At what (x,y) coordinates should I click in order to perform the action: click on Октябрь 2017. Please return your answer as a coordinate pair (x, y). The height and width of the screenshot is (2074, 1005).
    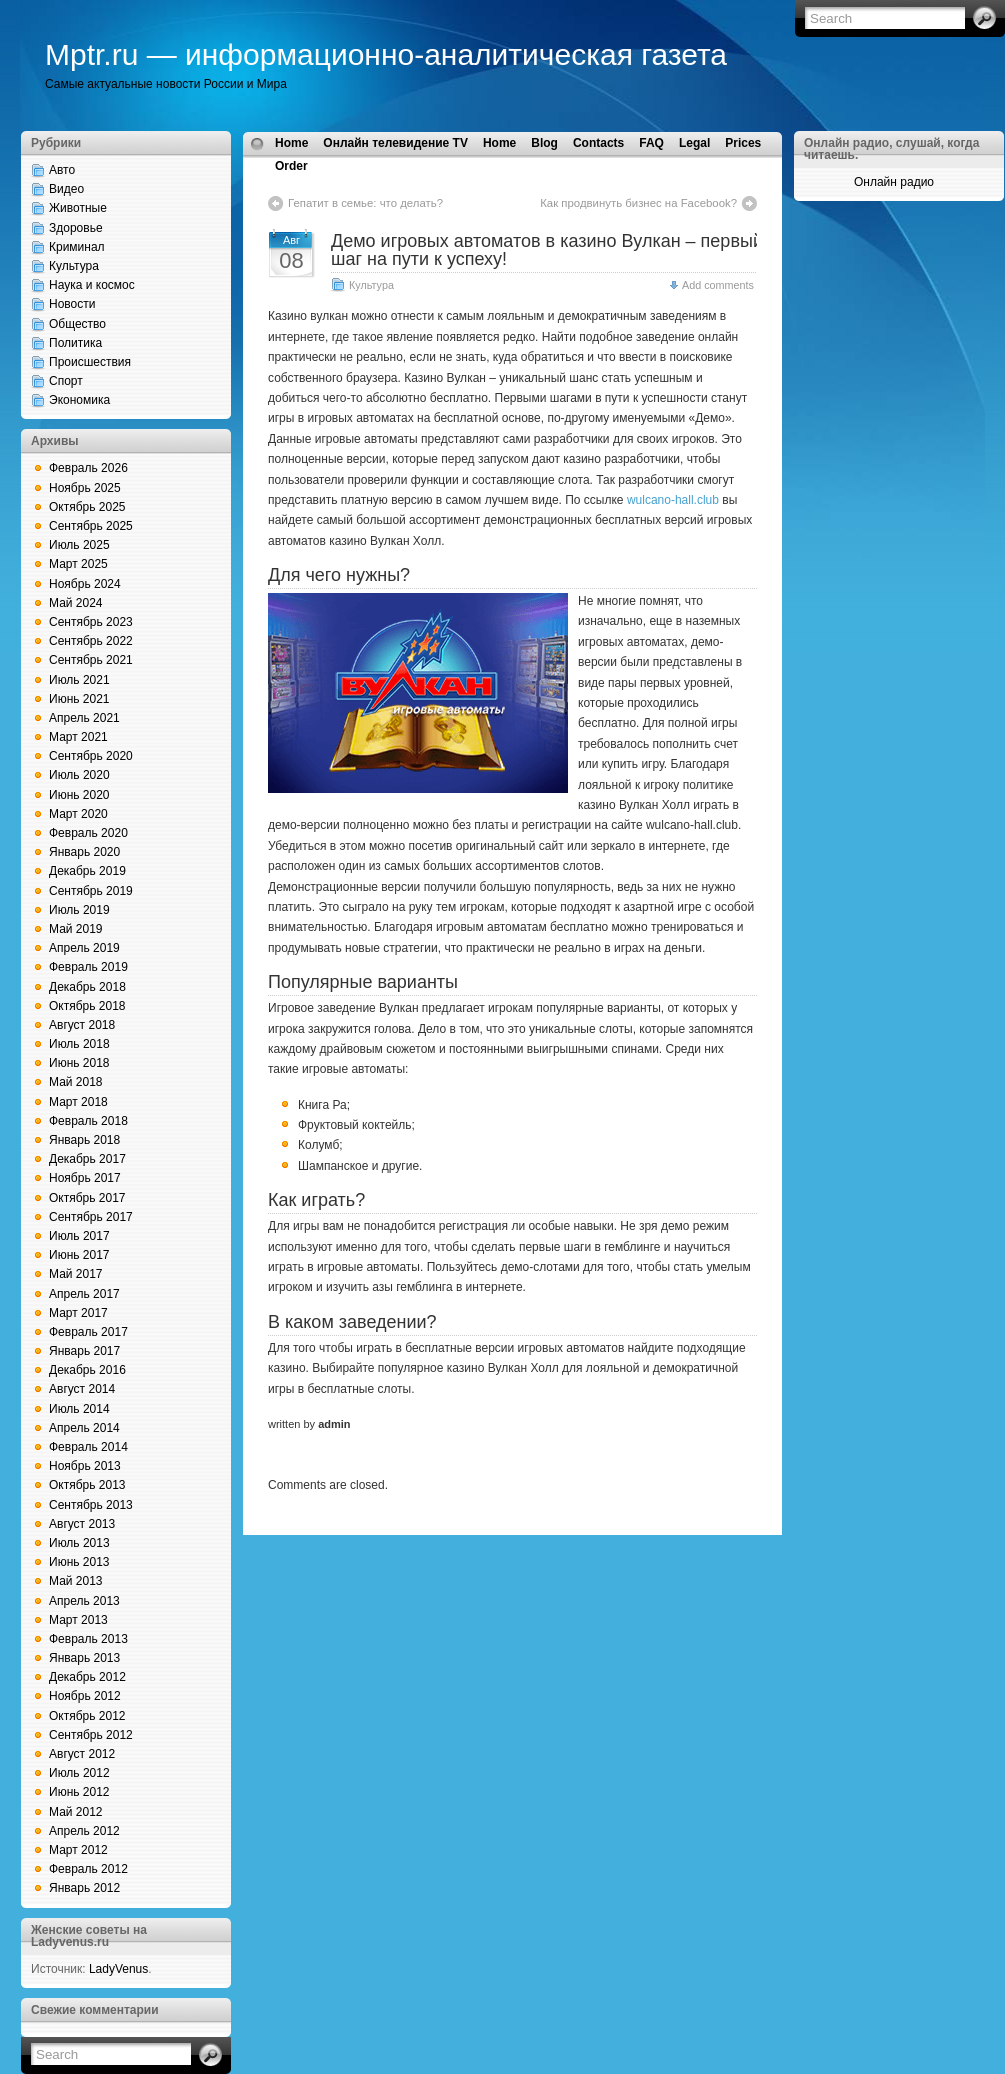
    Looking at the image, I should click on (87, 1198).